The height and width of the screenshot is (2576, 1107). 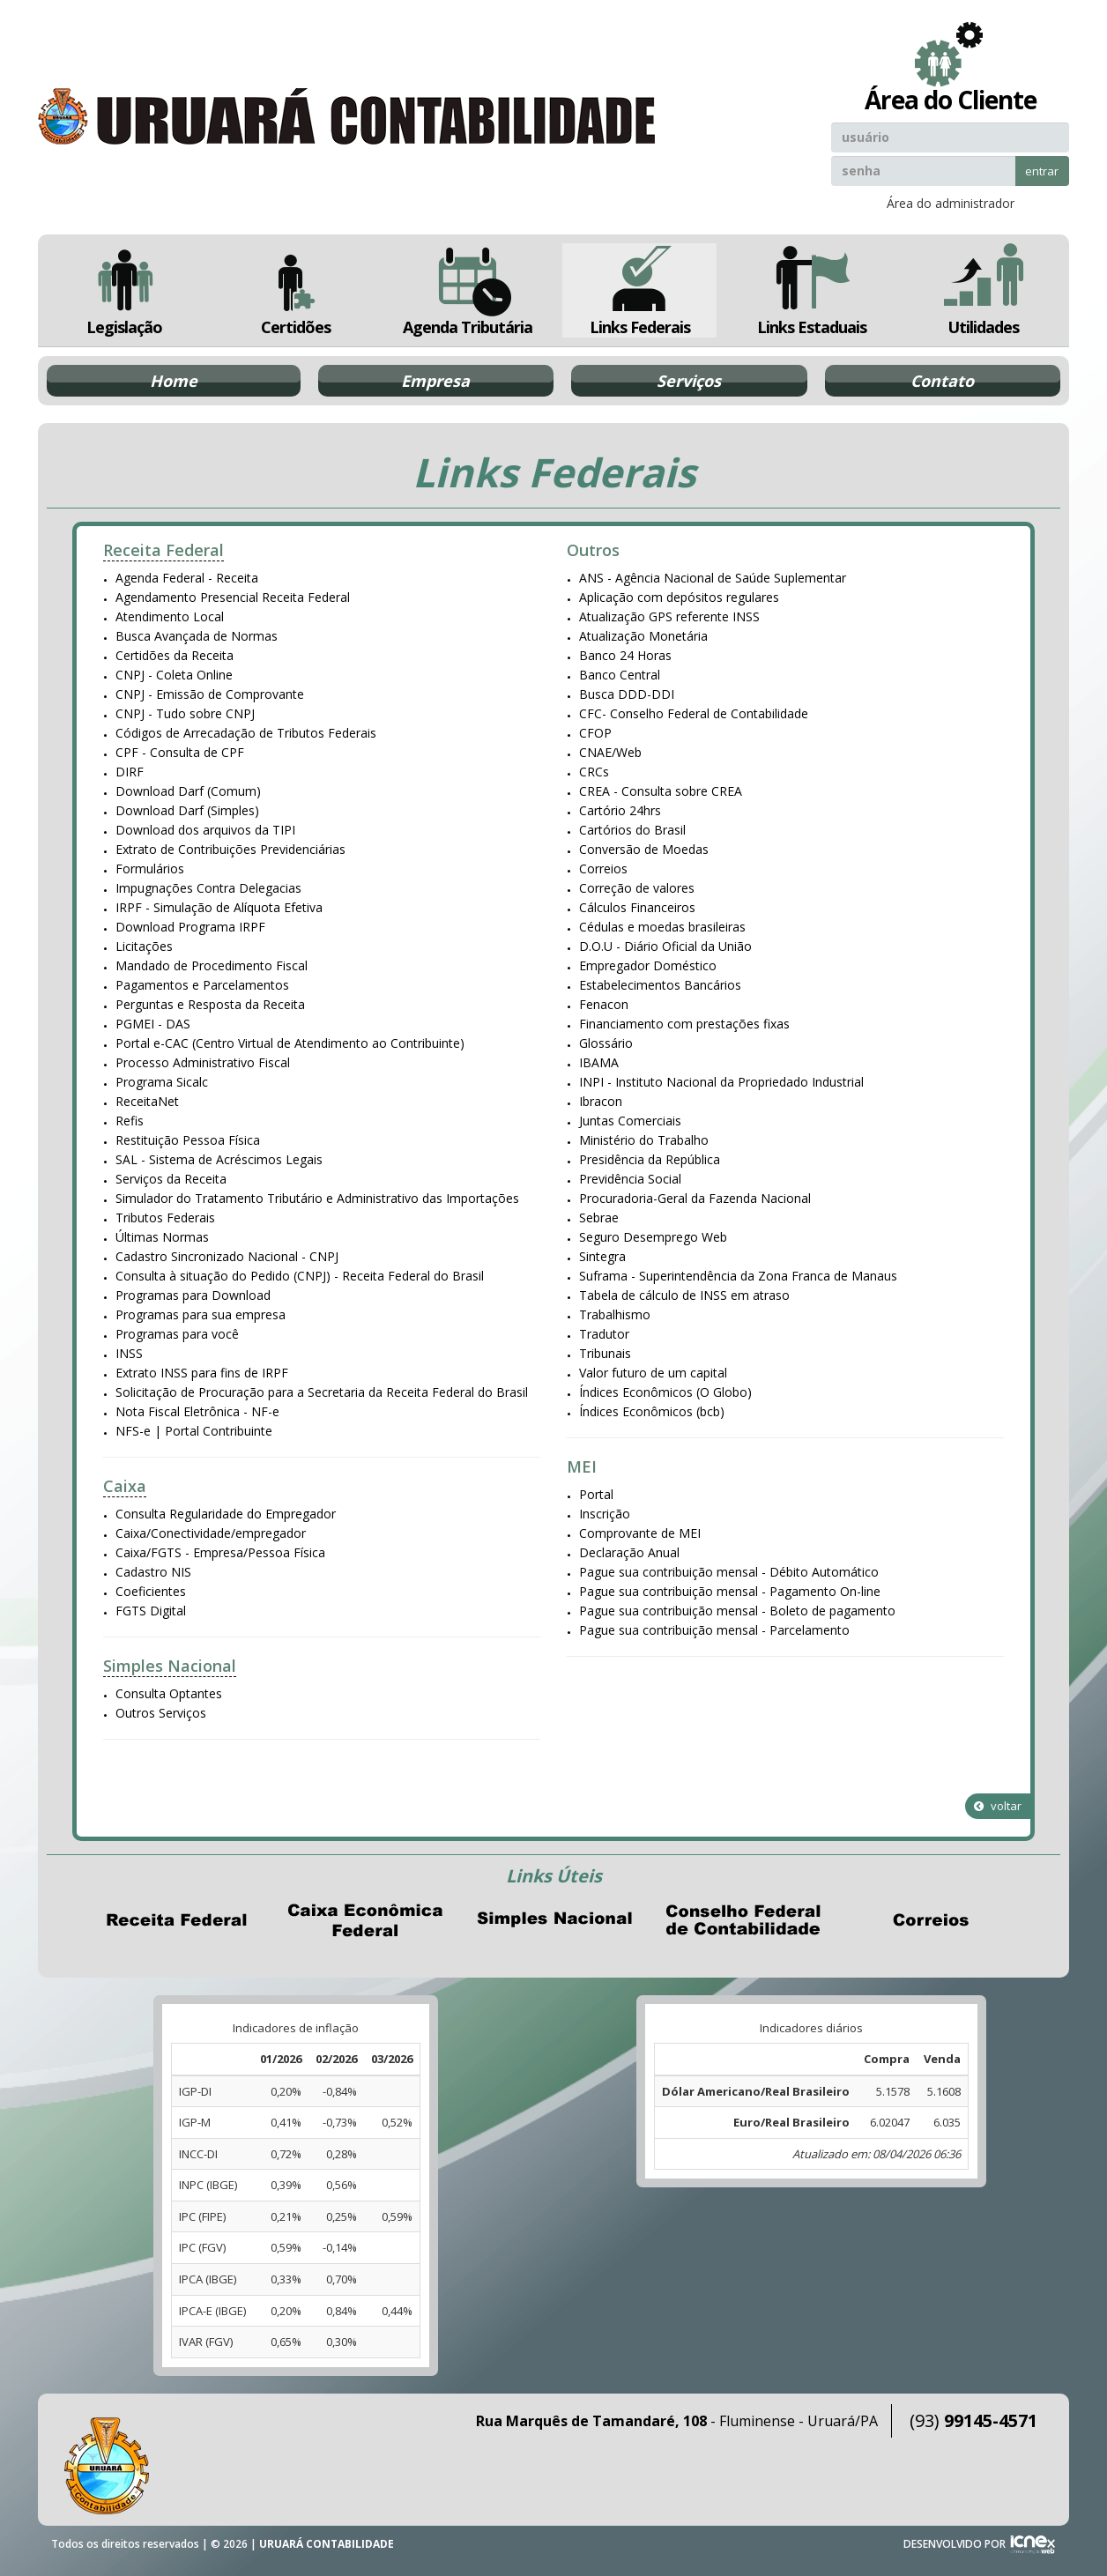 What do you see at coordinates (644, 1140) in the screenshot?
I see `Ministério do Trabalho` at bounding box center [644, 1140].